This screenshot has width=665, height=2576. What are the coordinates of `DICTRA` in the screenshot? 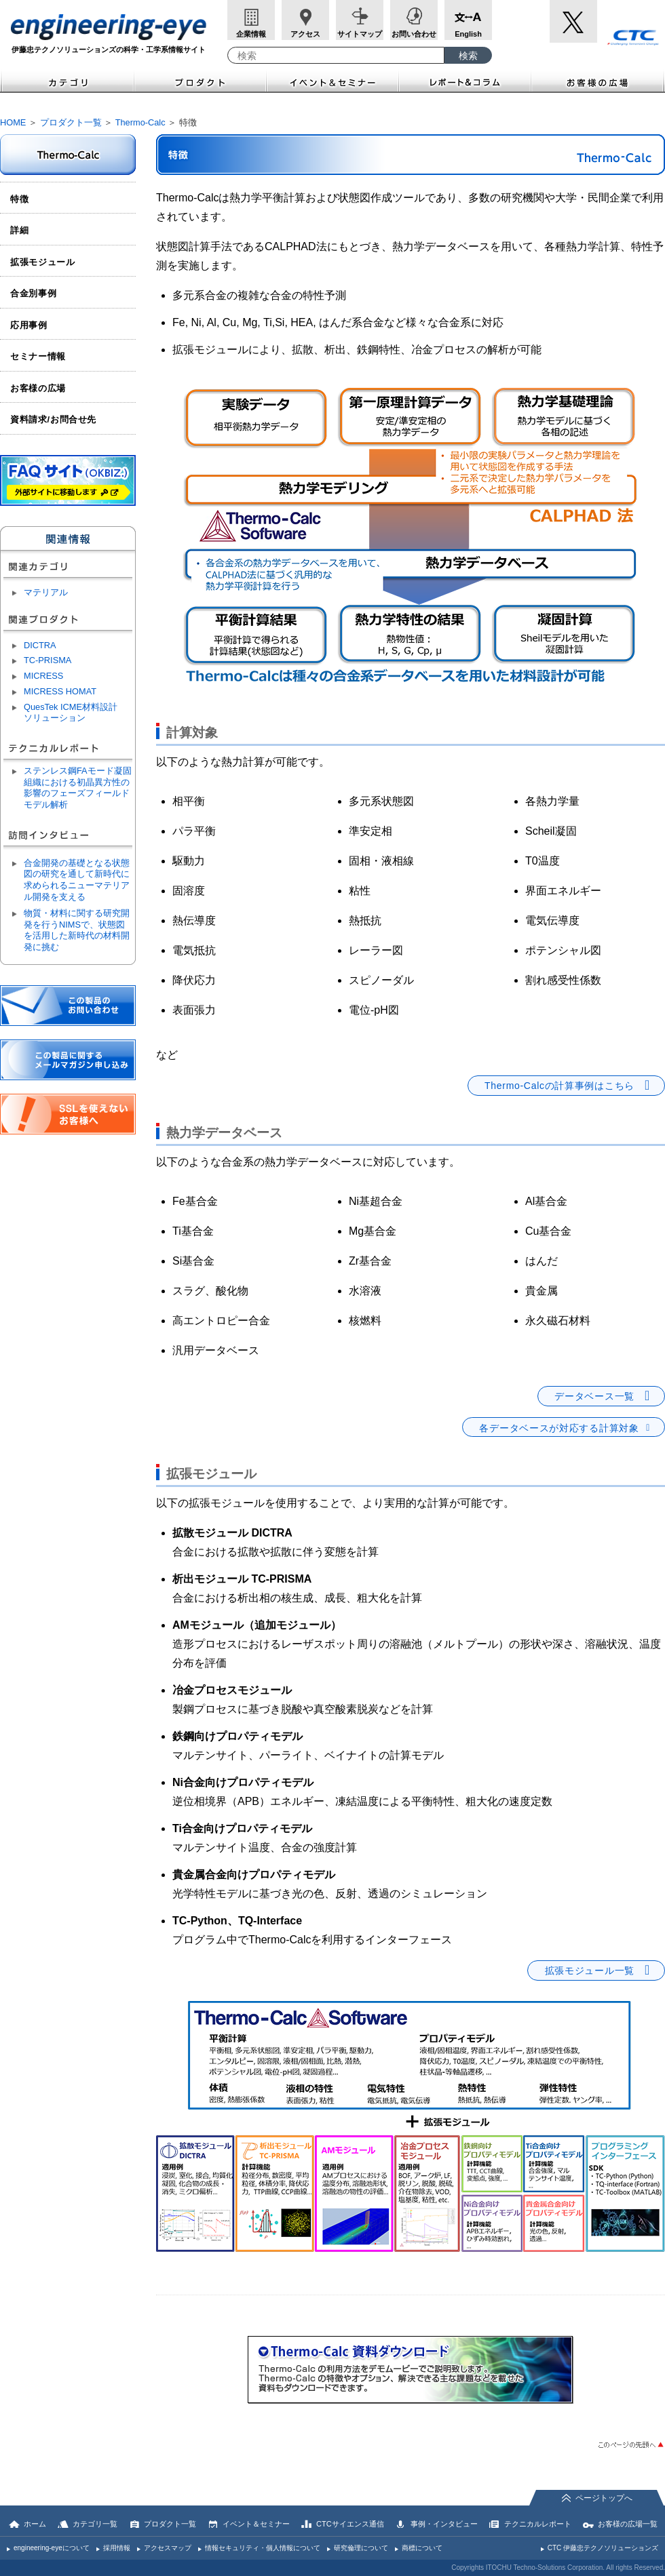 It's located at (40, 645).